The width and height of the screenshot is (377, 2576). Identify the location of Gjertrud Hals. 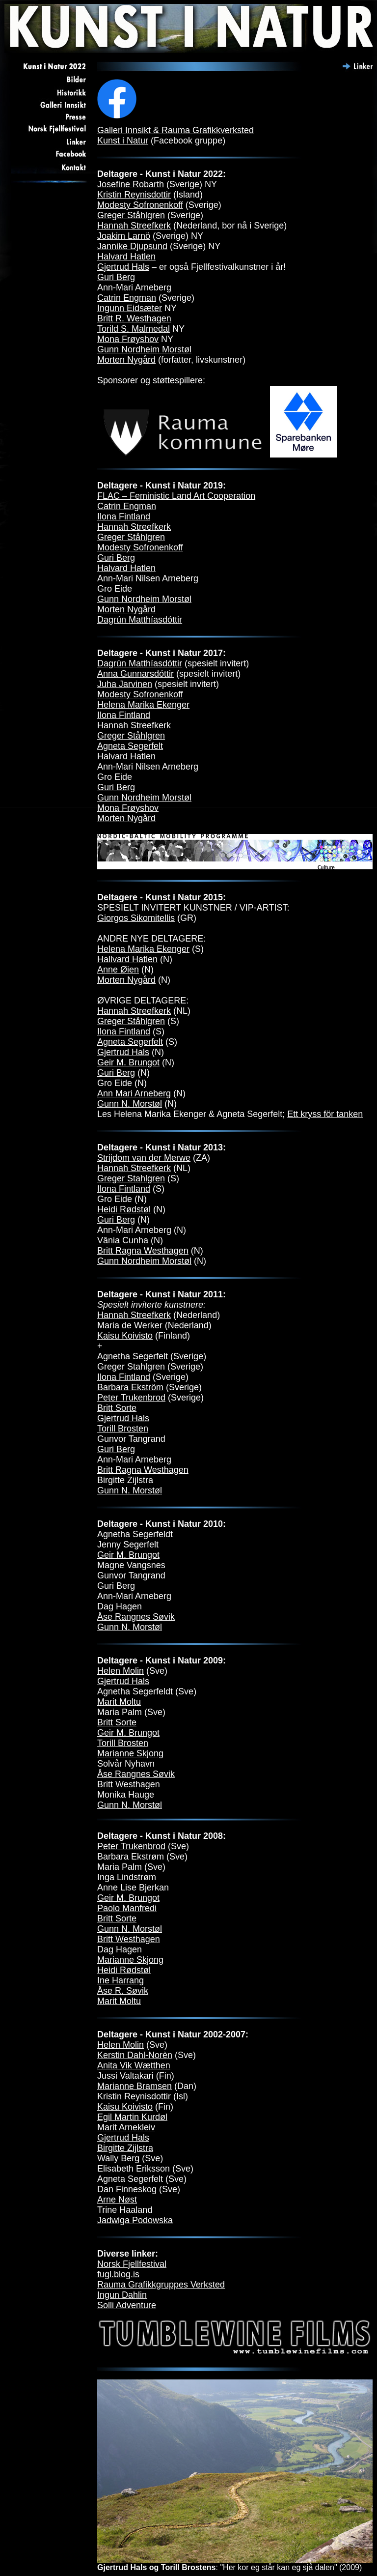
(123, 267).